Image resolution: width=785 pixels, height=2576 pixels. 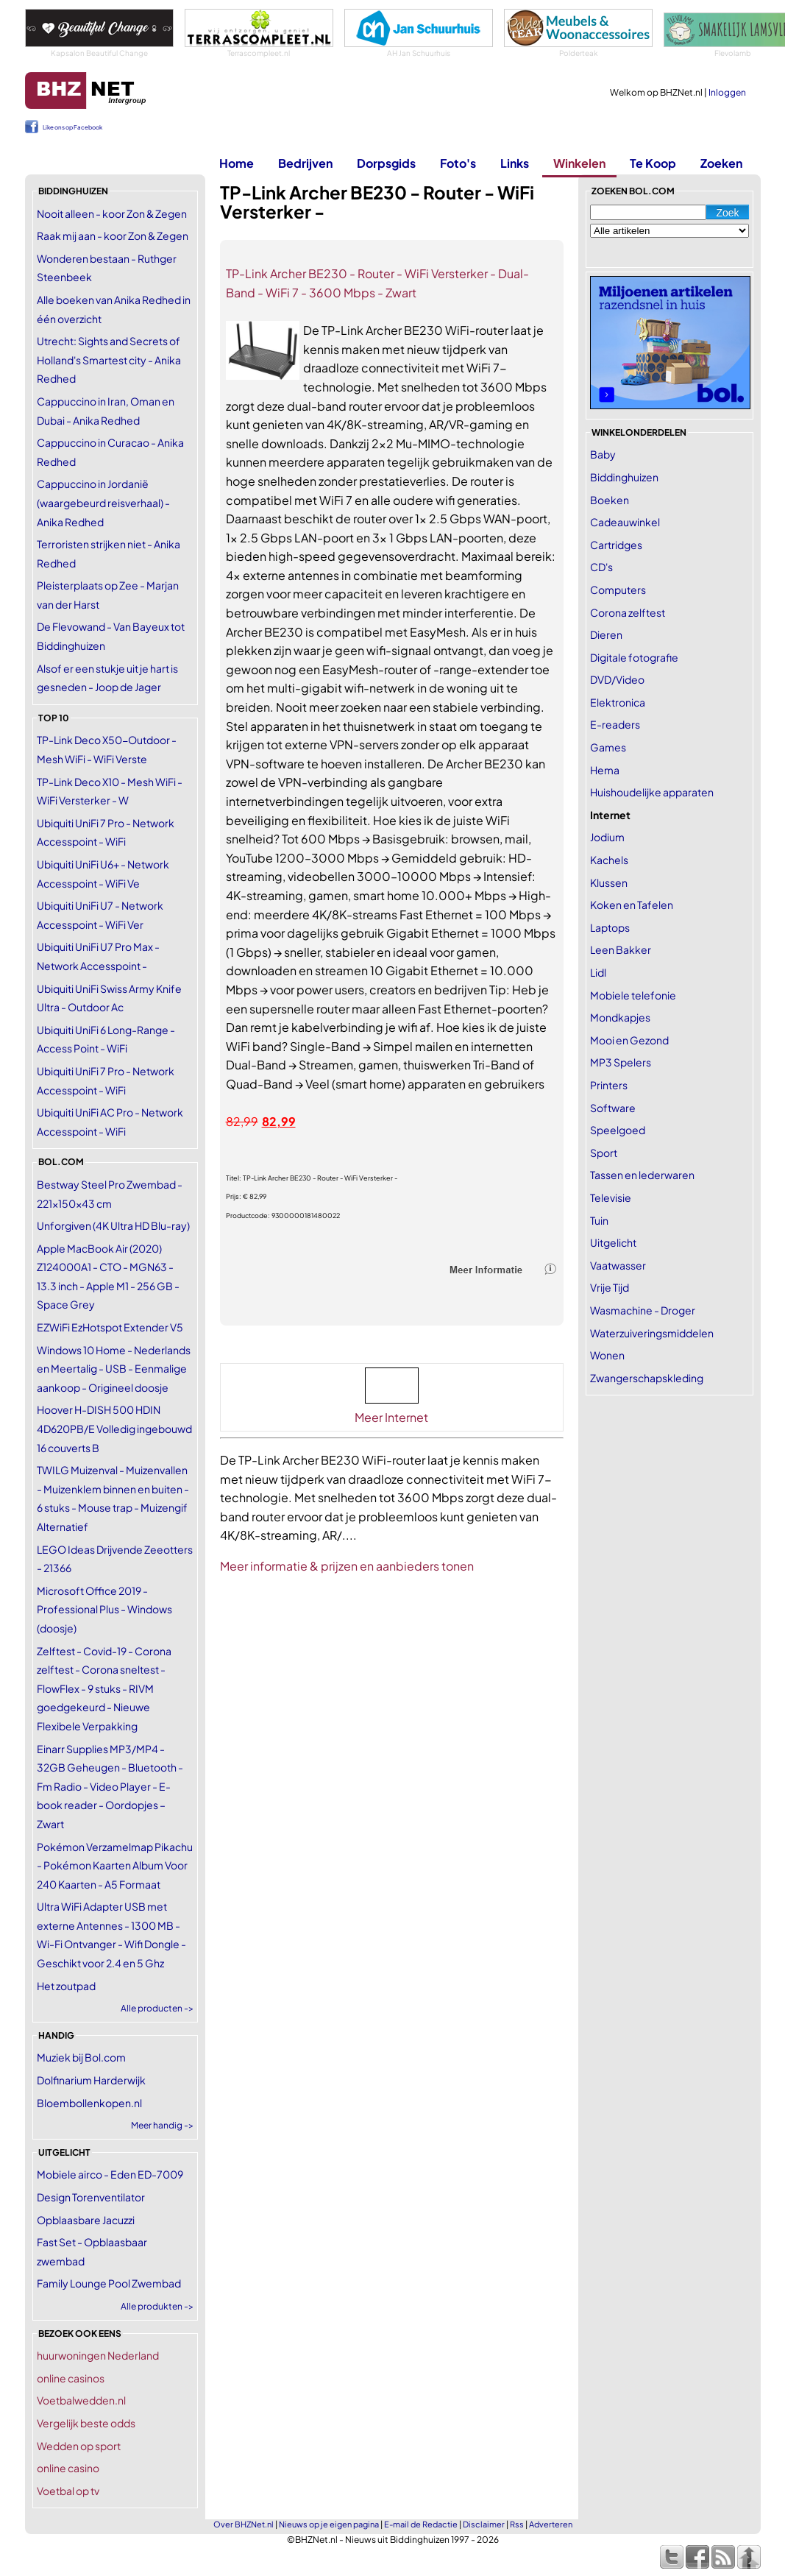 I want to click on Huishoudelijke apparaten, so click(x=652, y=792).